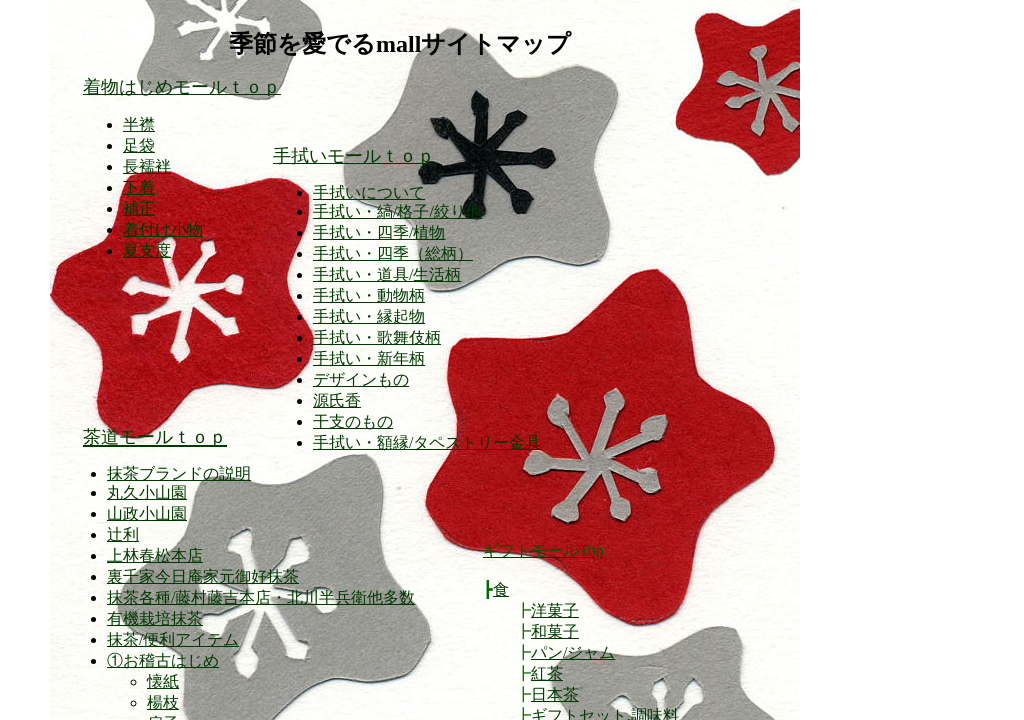  Describe the element at coordinates (555, 631) in the screenshot. I see `和菓子` at that location.